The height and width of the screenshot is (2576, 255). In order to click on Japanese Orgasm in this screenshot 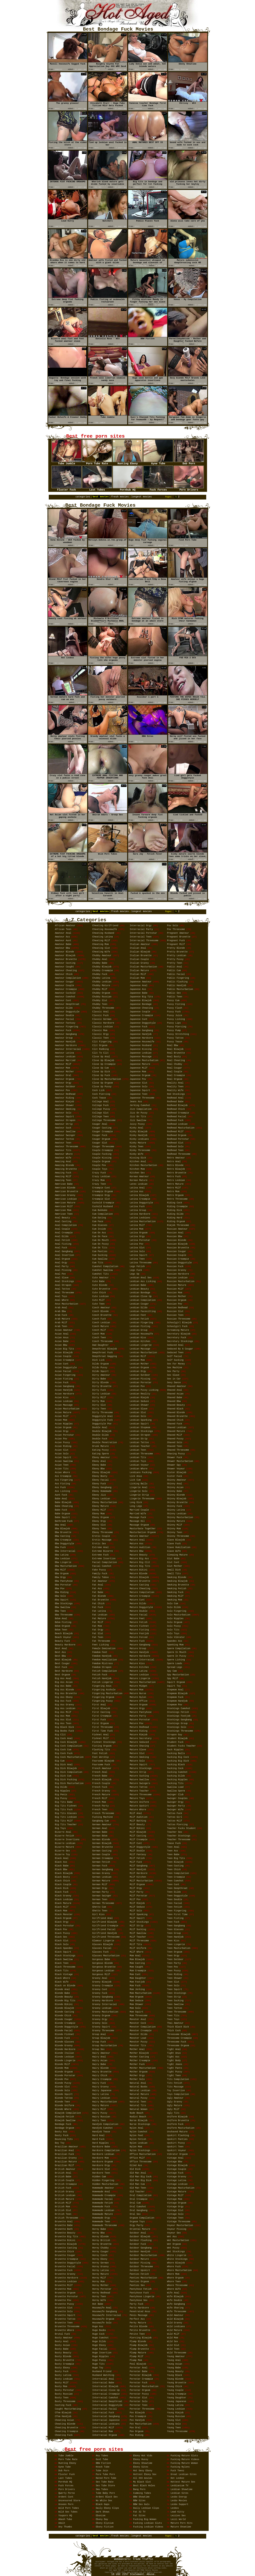, I will do `click(140, 1075)`.